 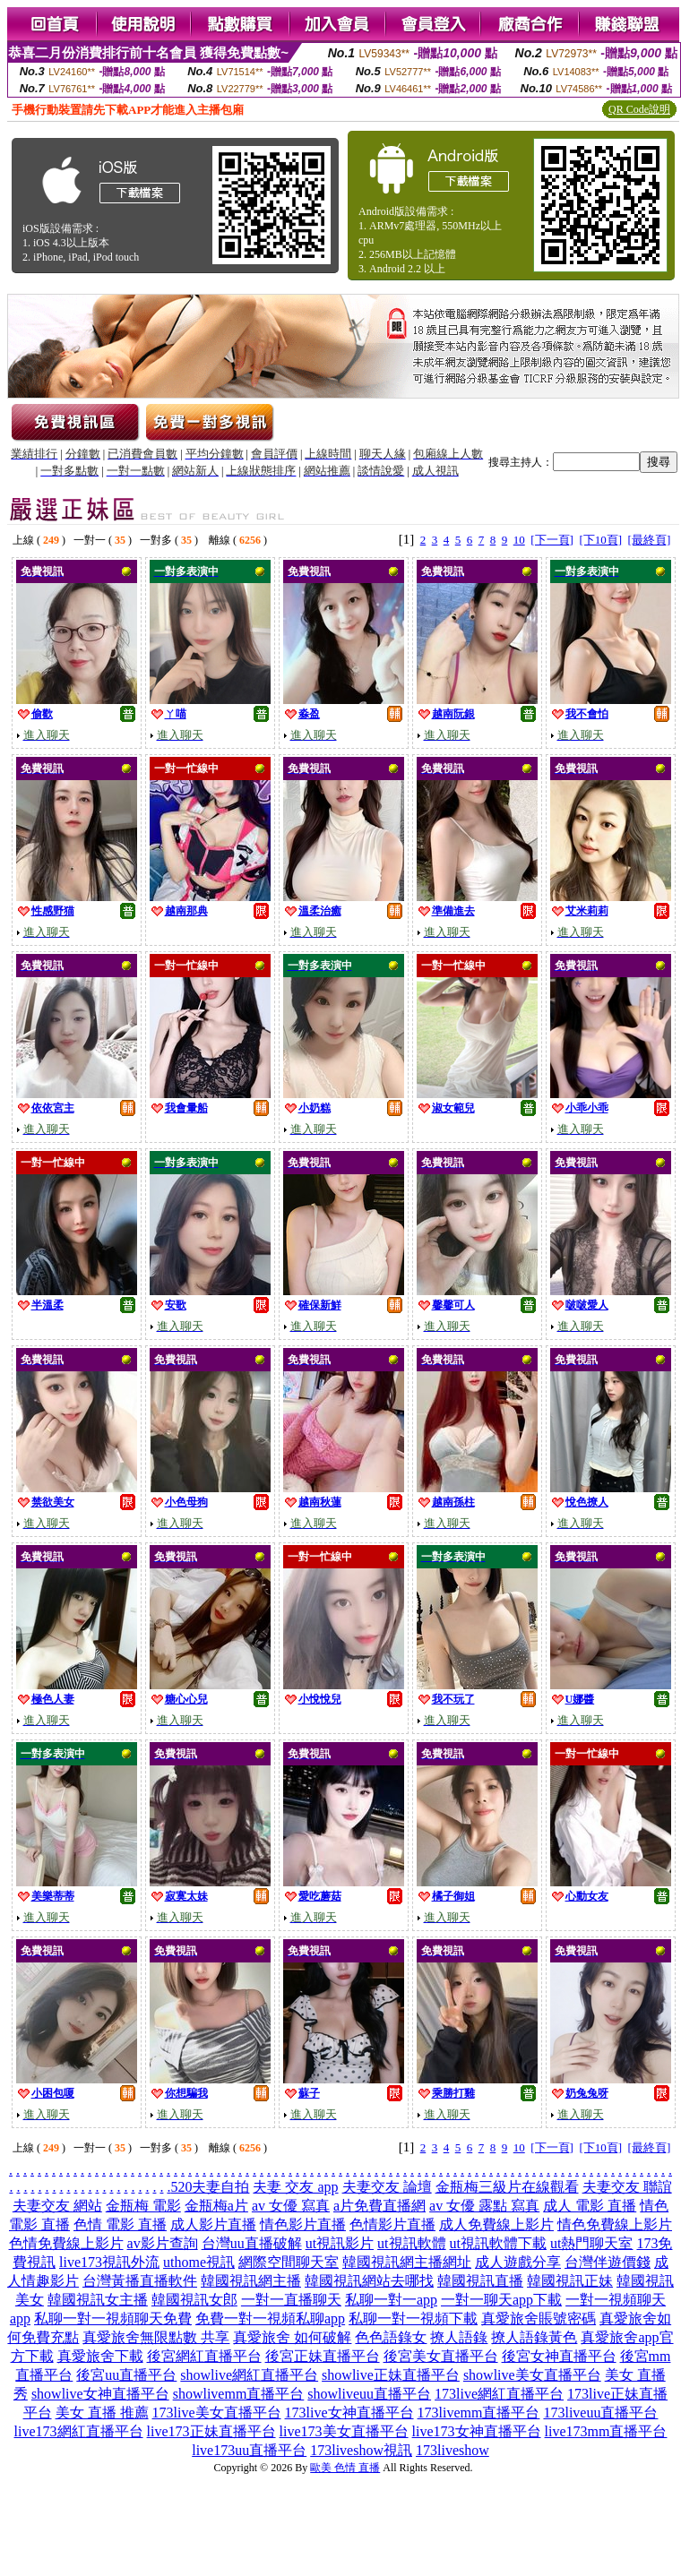 I want to click on 色情免費線上影片, so click(x=66, y=2243).